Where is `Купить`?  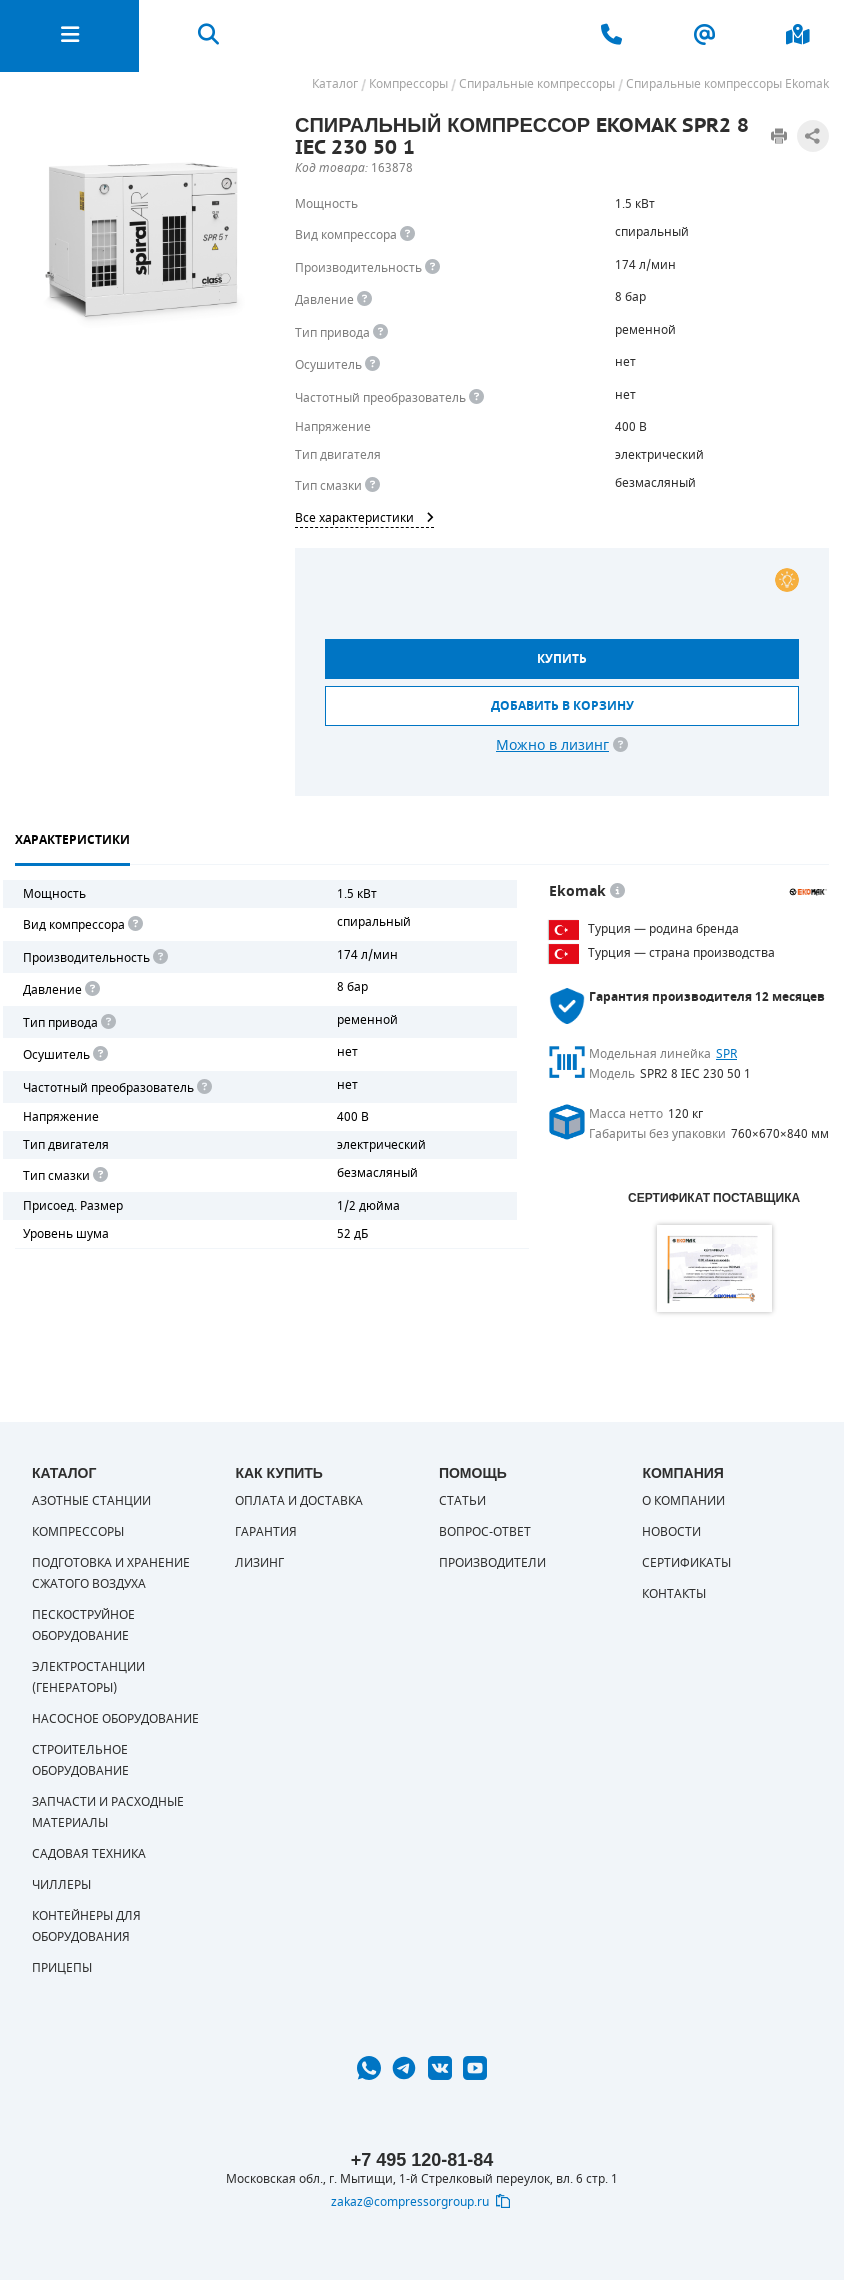
Купить is located at coordinates (562, 659).